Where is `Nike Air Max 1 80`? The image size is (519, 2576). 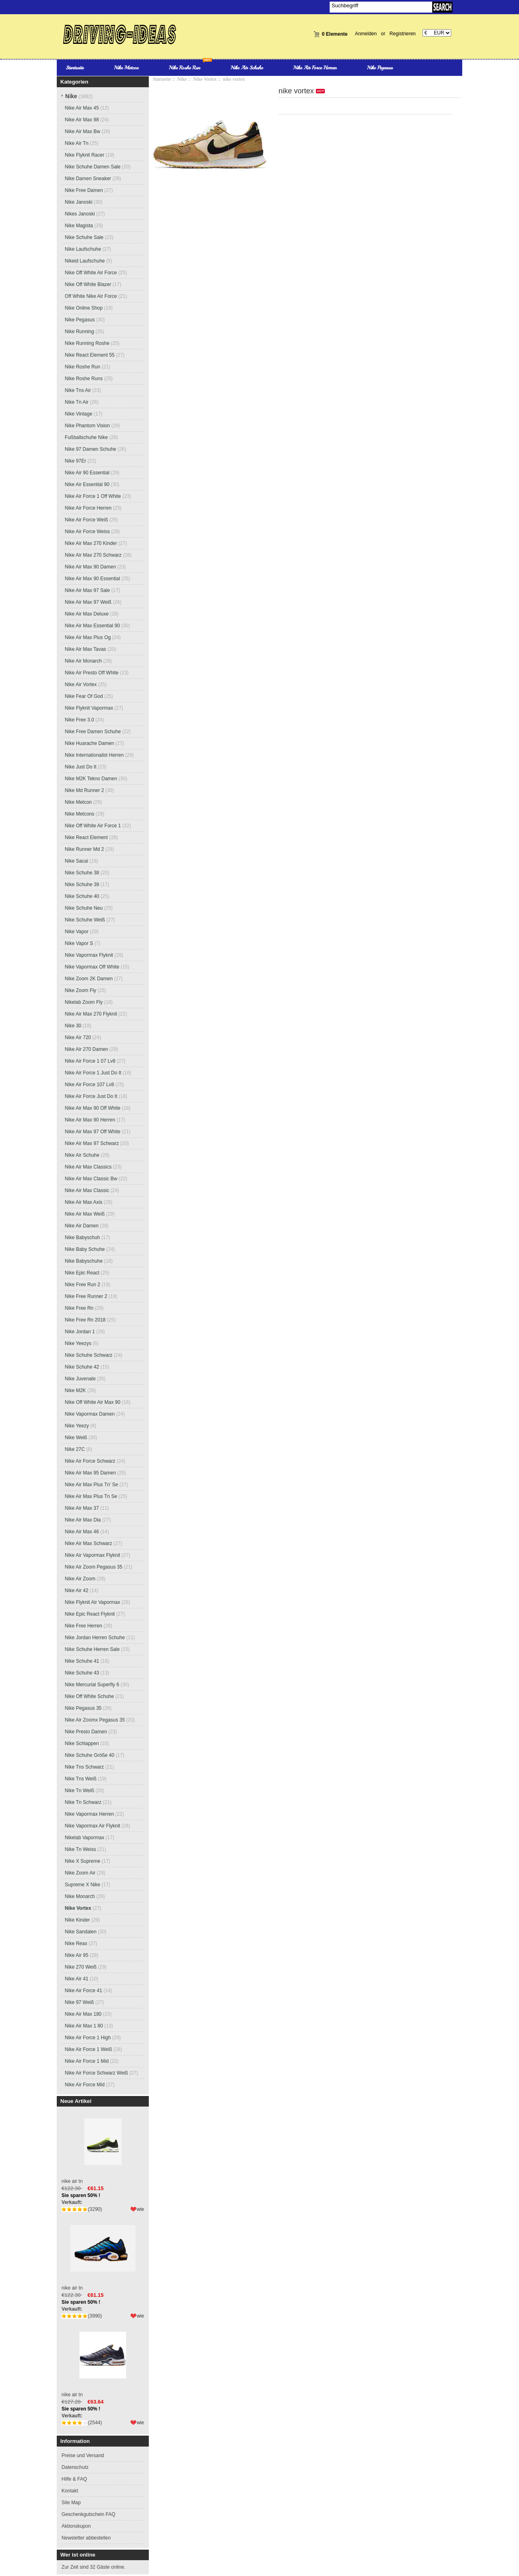 Nike Air Max 1 80 is located at coordinates (84, 2026).